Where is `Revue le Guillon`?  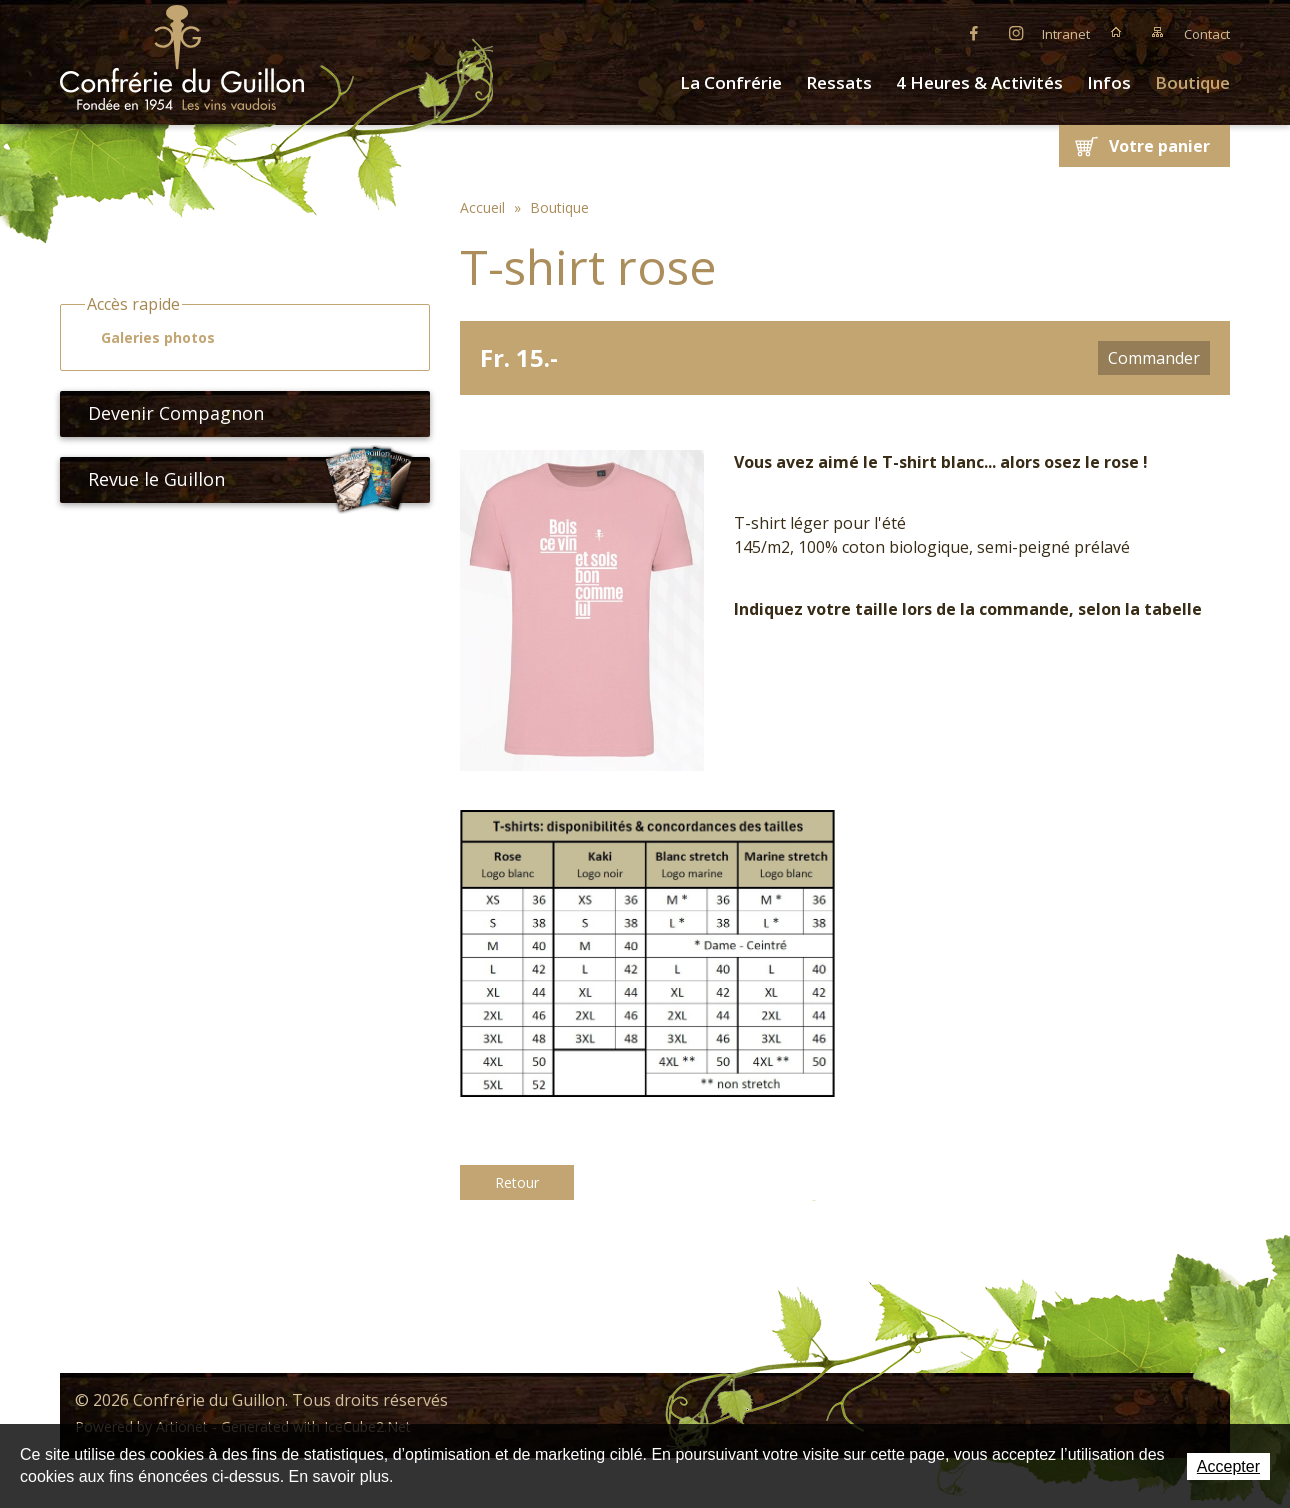
Revue le Guillon is located at coordinates (251, 480).